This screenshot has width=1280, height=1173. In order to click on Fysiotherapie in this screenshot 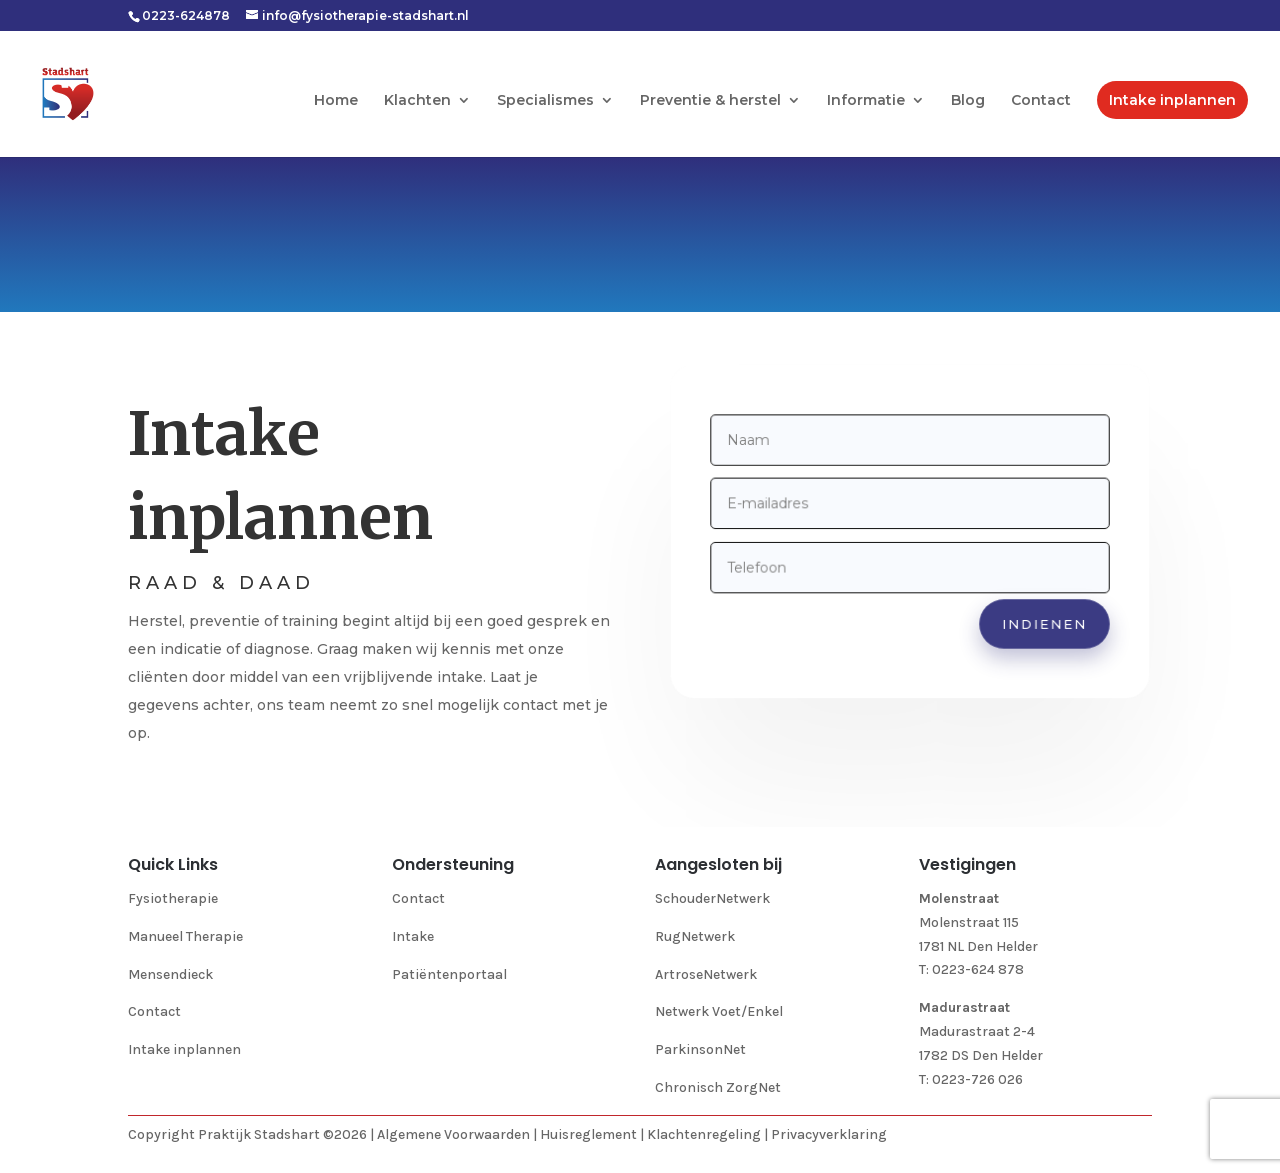, I will do `click(173, 898)`.